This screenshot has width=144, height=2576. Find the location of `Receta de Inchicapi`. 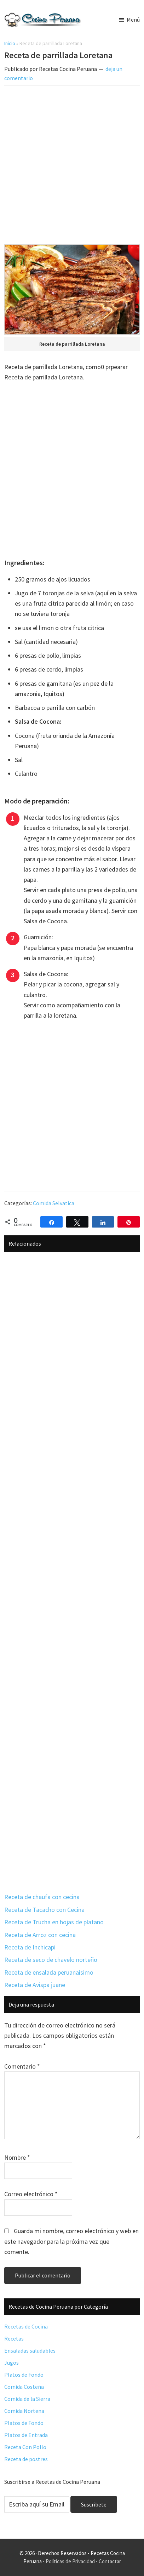

Receta de Inchicapi is located at coordinates (30, 1947).